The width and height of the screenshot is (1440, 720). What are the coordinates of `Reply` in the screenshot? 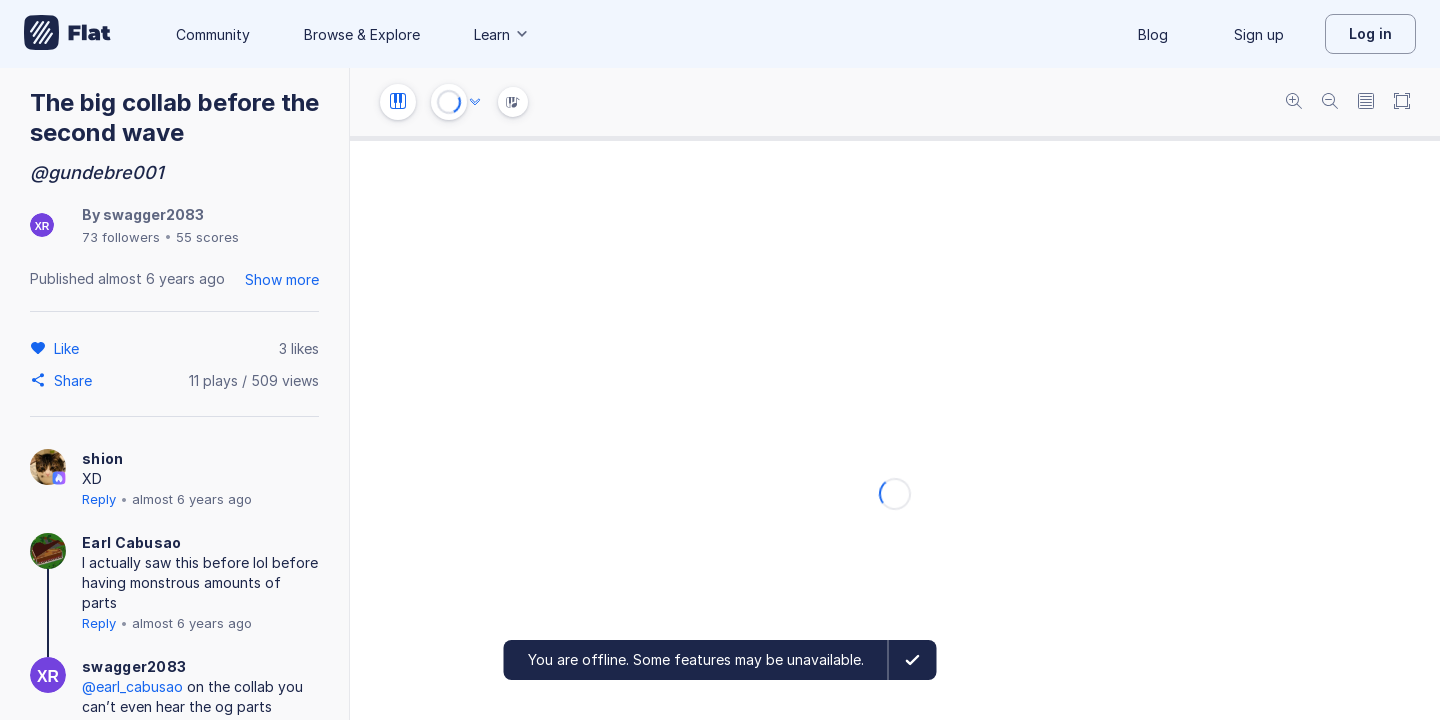 It's located at (99, 499).